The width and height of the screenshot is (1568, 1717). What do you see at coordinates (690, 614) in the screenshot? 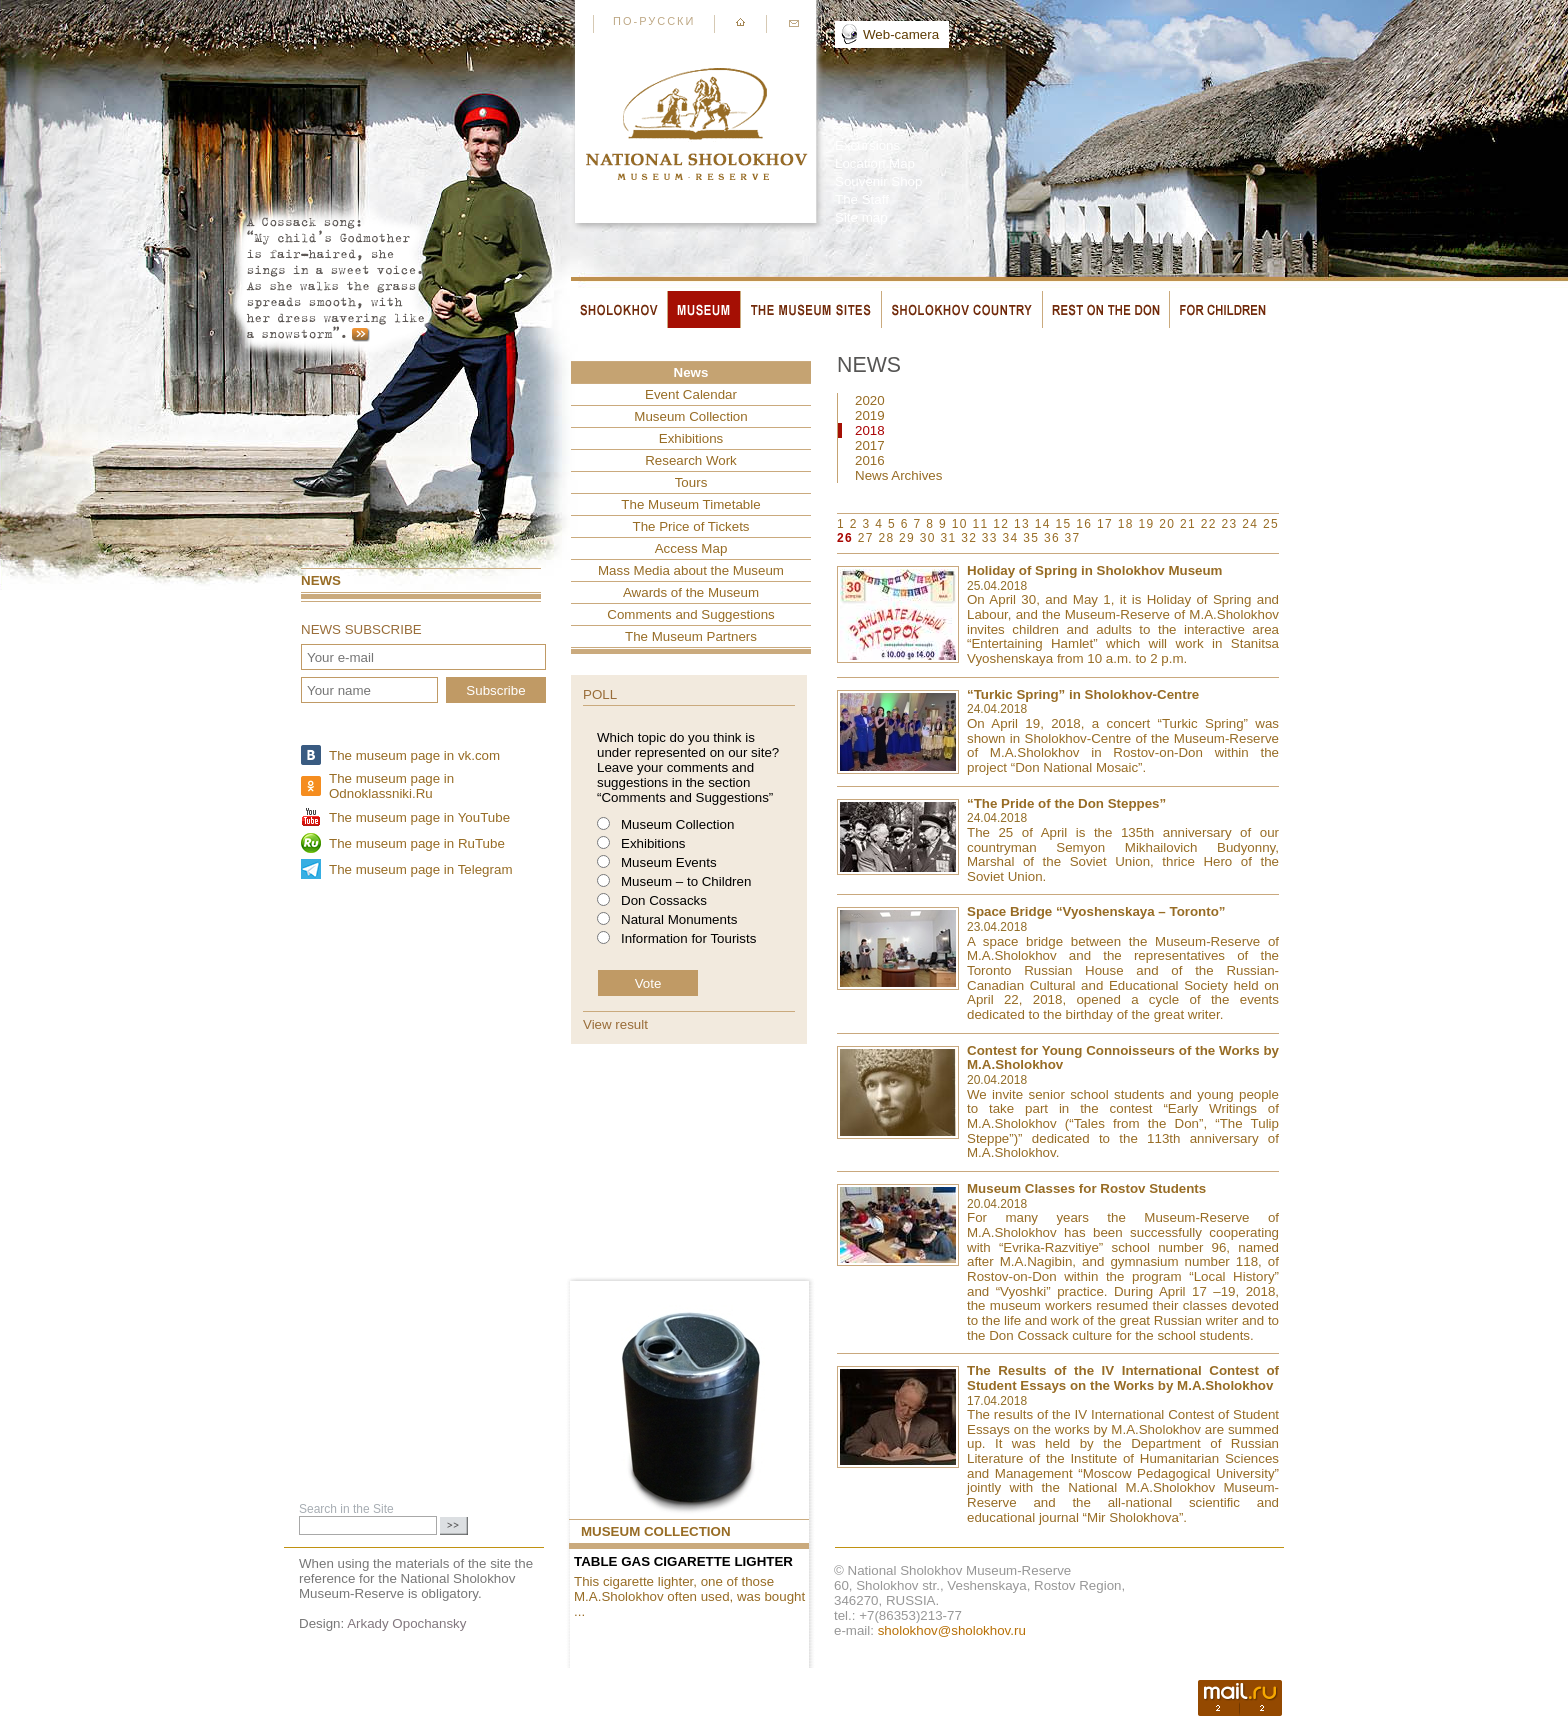
I see `Comments and Suggestions` at bounding box center [690, 614].